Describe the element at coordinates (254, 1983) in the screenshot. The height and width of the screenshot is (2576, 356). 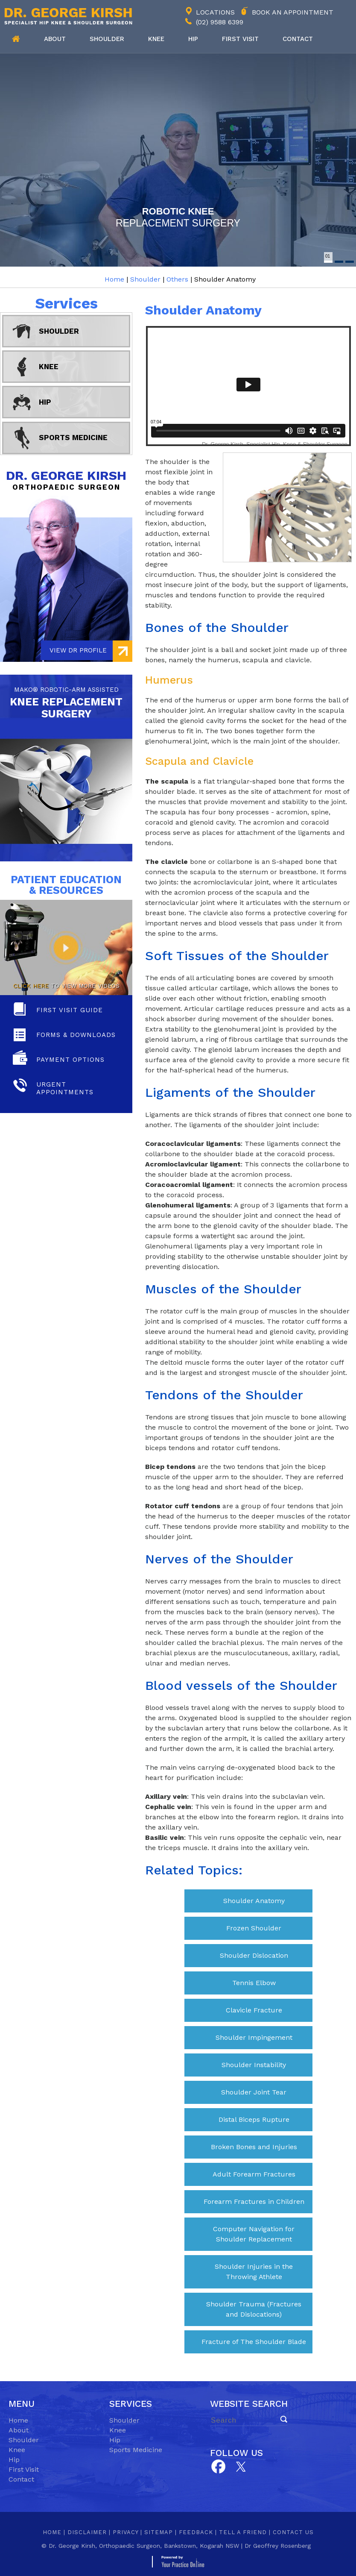
I see `Tennis Elbow` at that location.